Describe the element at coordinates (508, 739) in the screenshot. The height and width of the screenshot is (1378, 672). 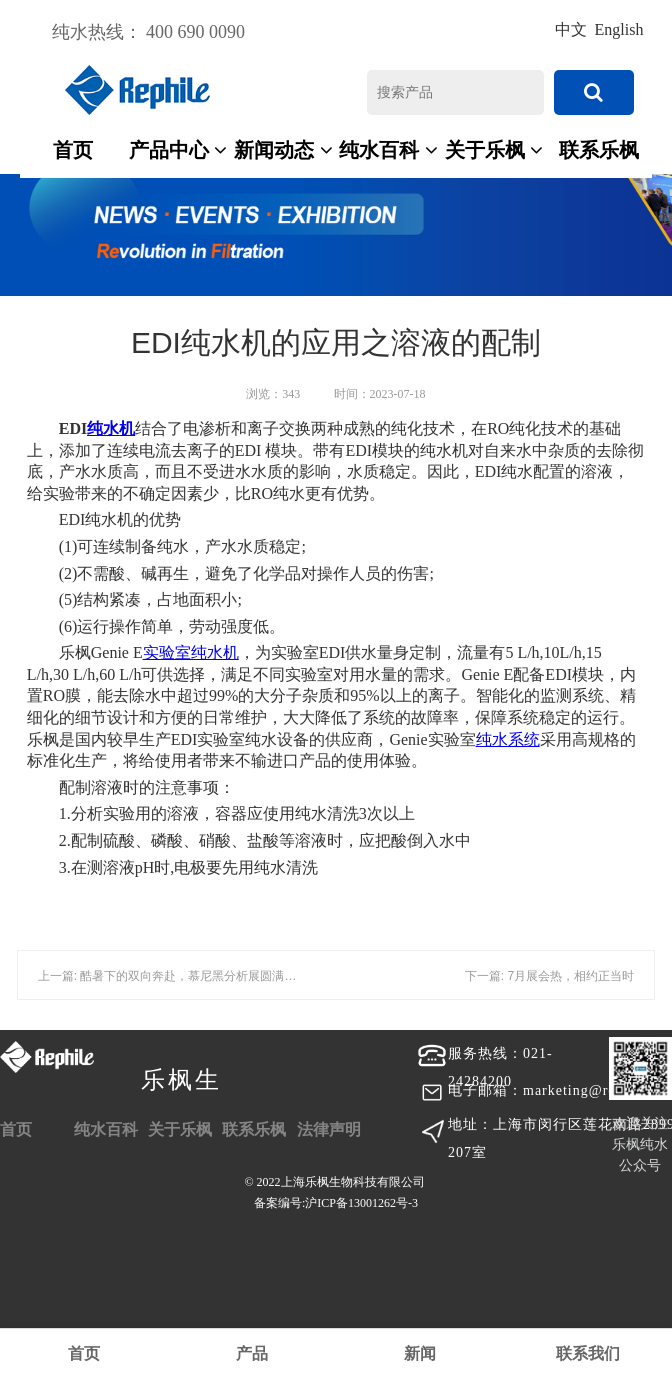
I see `纯水系统` at that location.